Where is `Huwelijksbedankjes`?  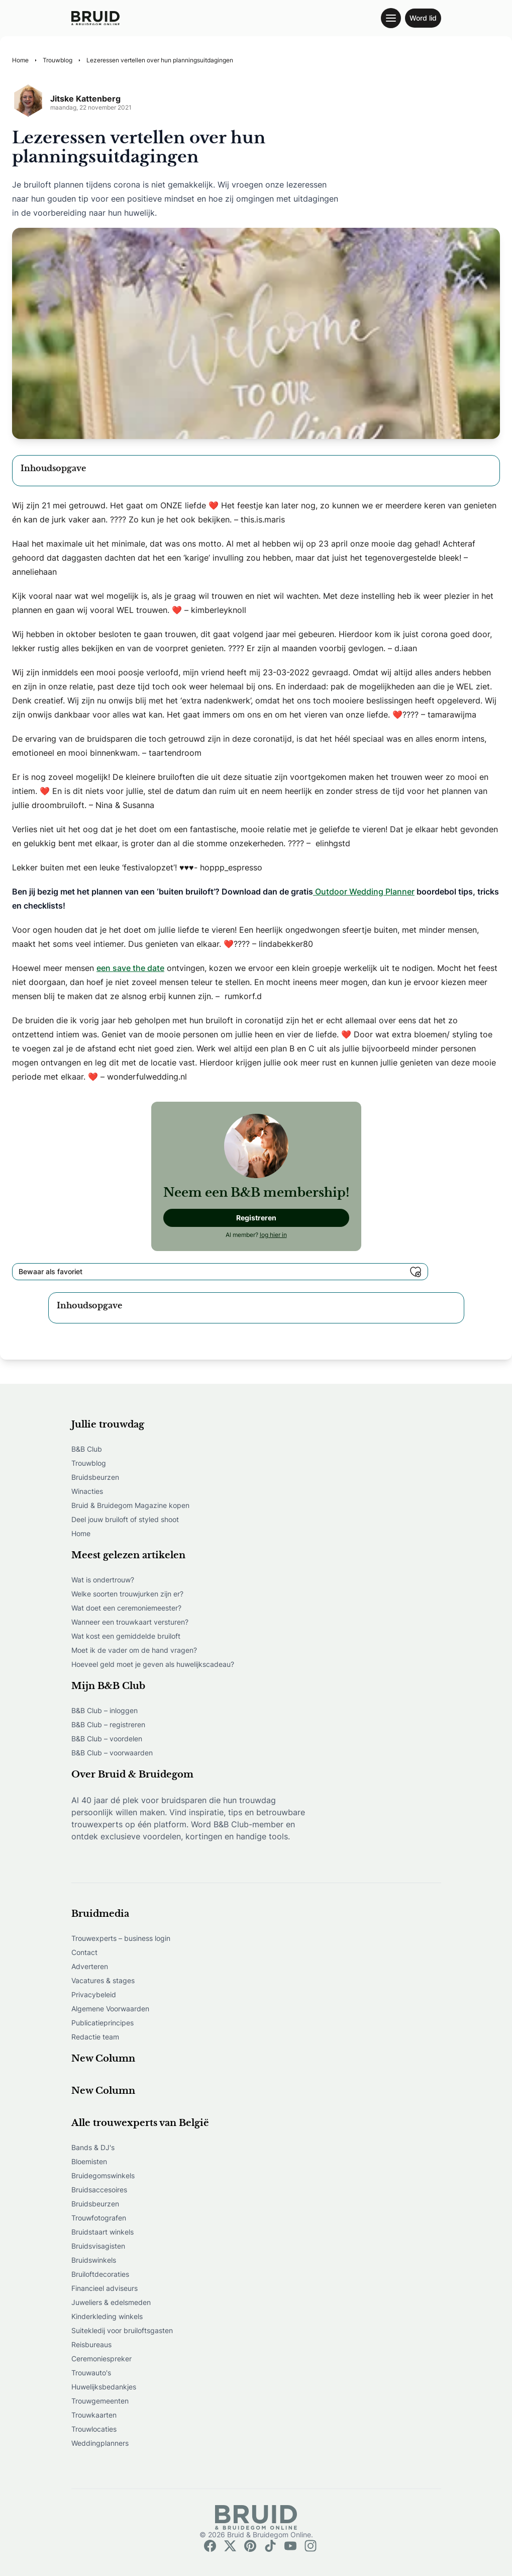
Huwelijksbedankjes is located at coordinates (103, 2386).